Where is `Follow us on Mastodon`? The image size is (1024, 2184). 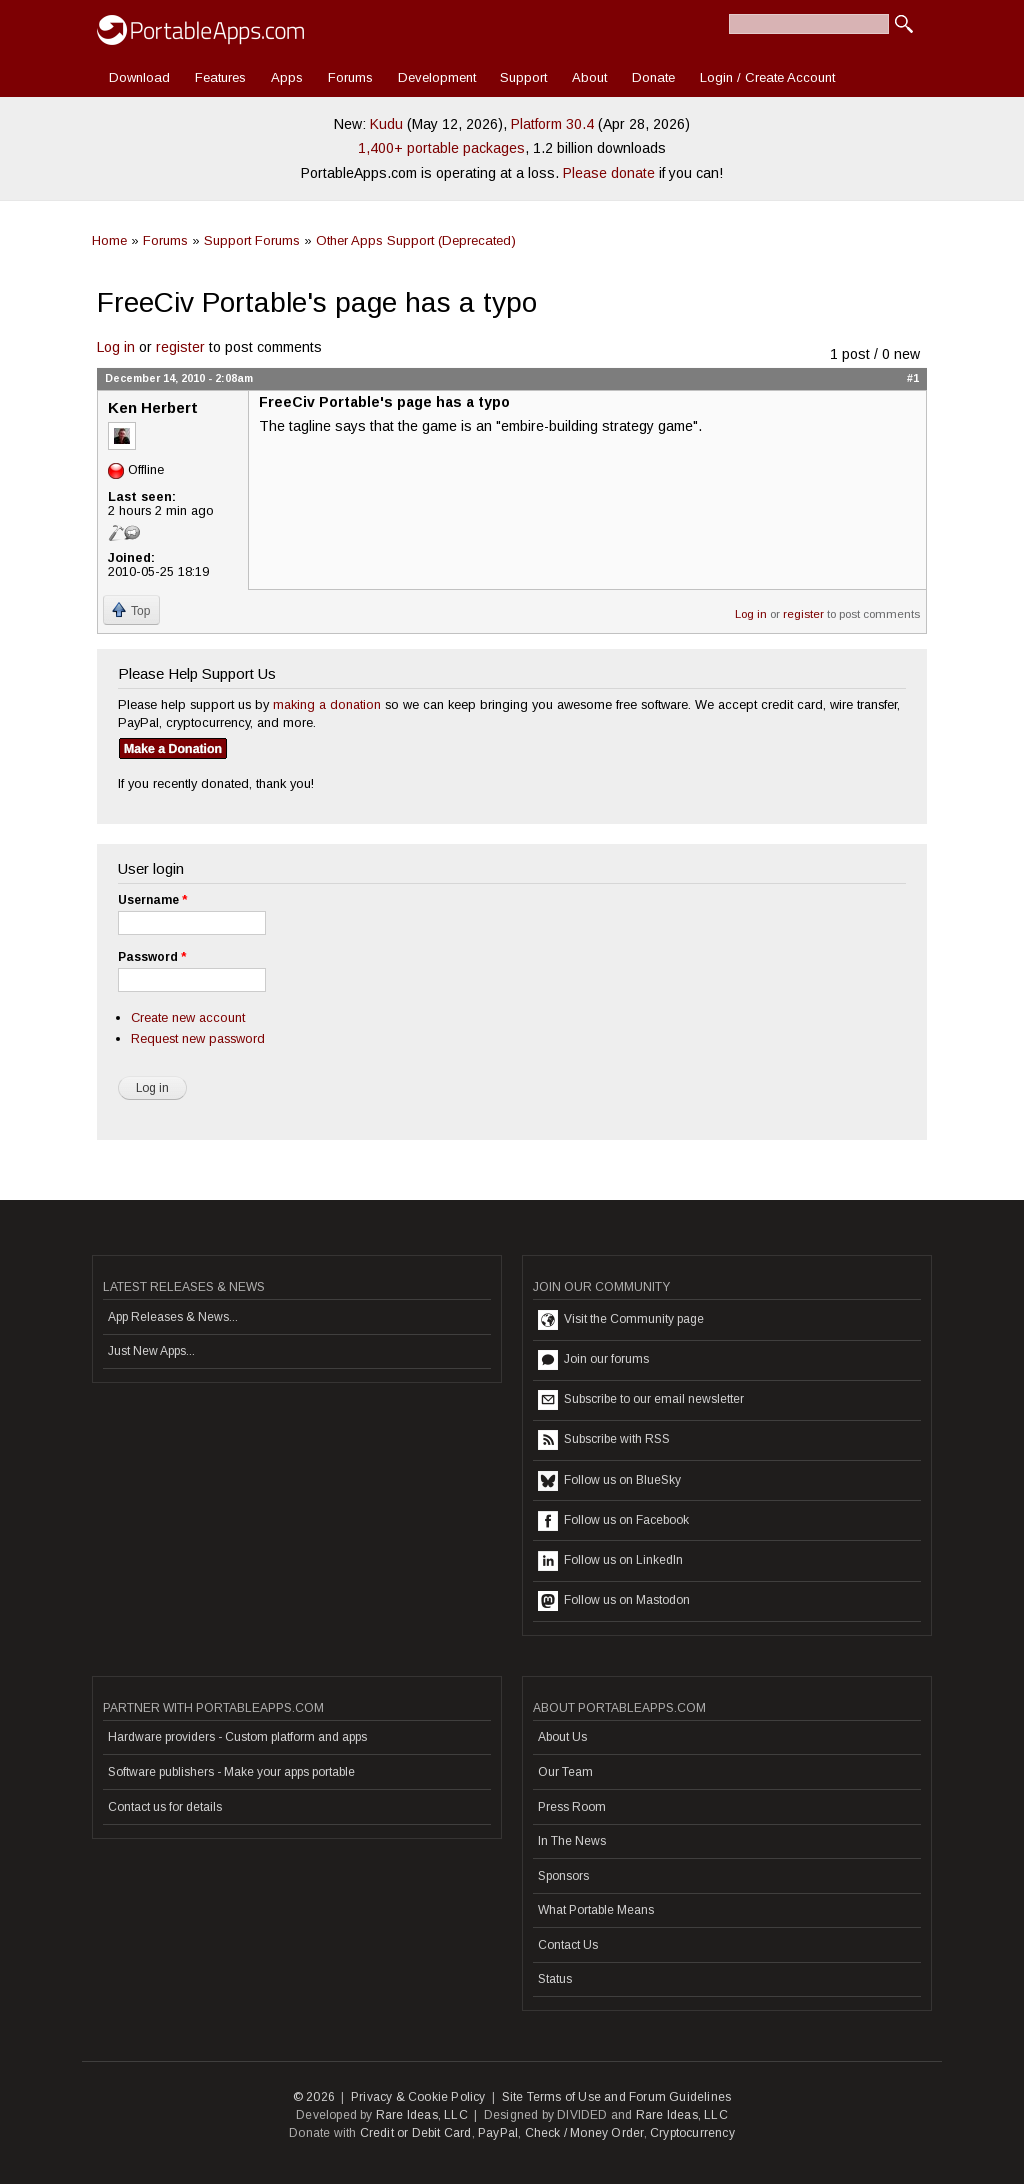 Follow us on Mastodon is located at coordinates (614, 1601).